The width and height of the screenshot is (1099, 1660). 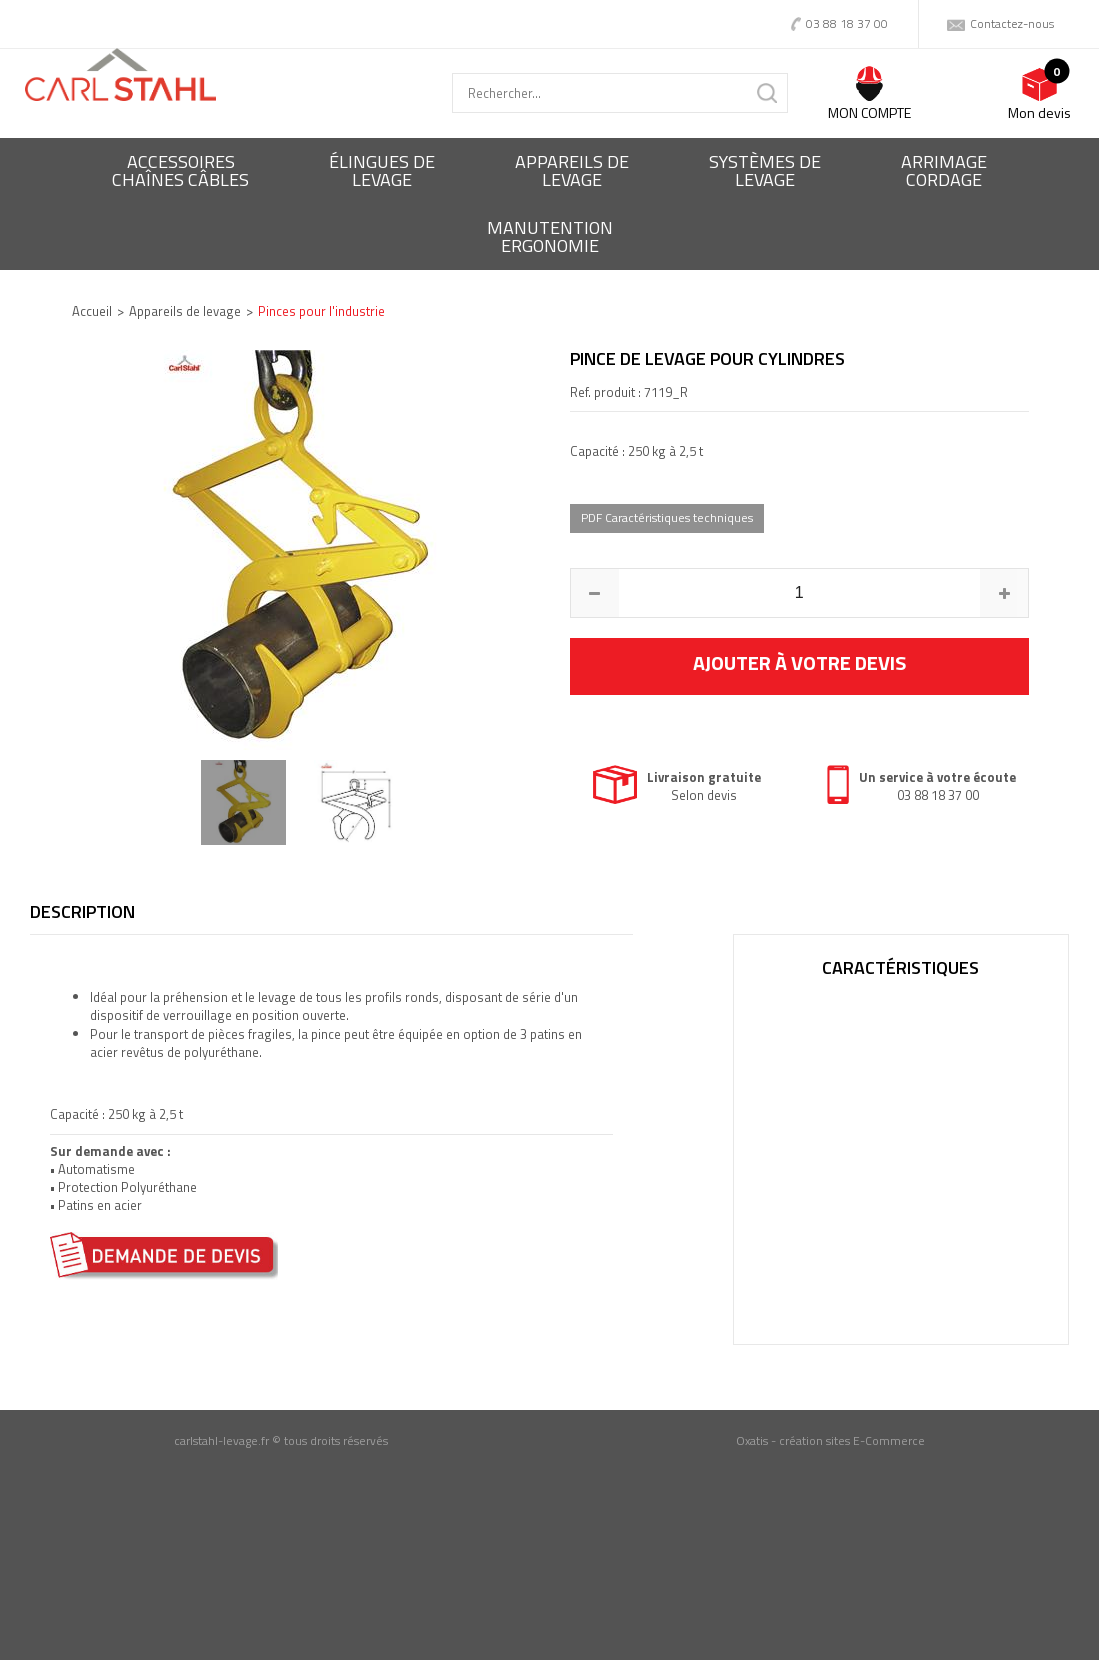 I want to click on Appareils de levage, so click(x=185, y=311).